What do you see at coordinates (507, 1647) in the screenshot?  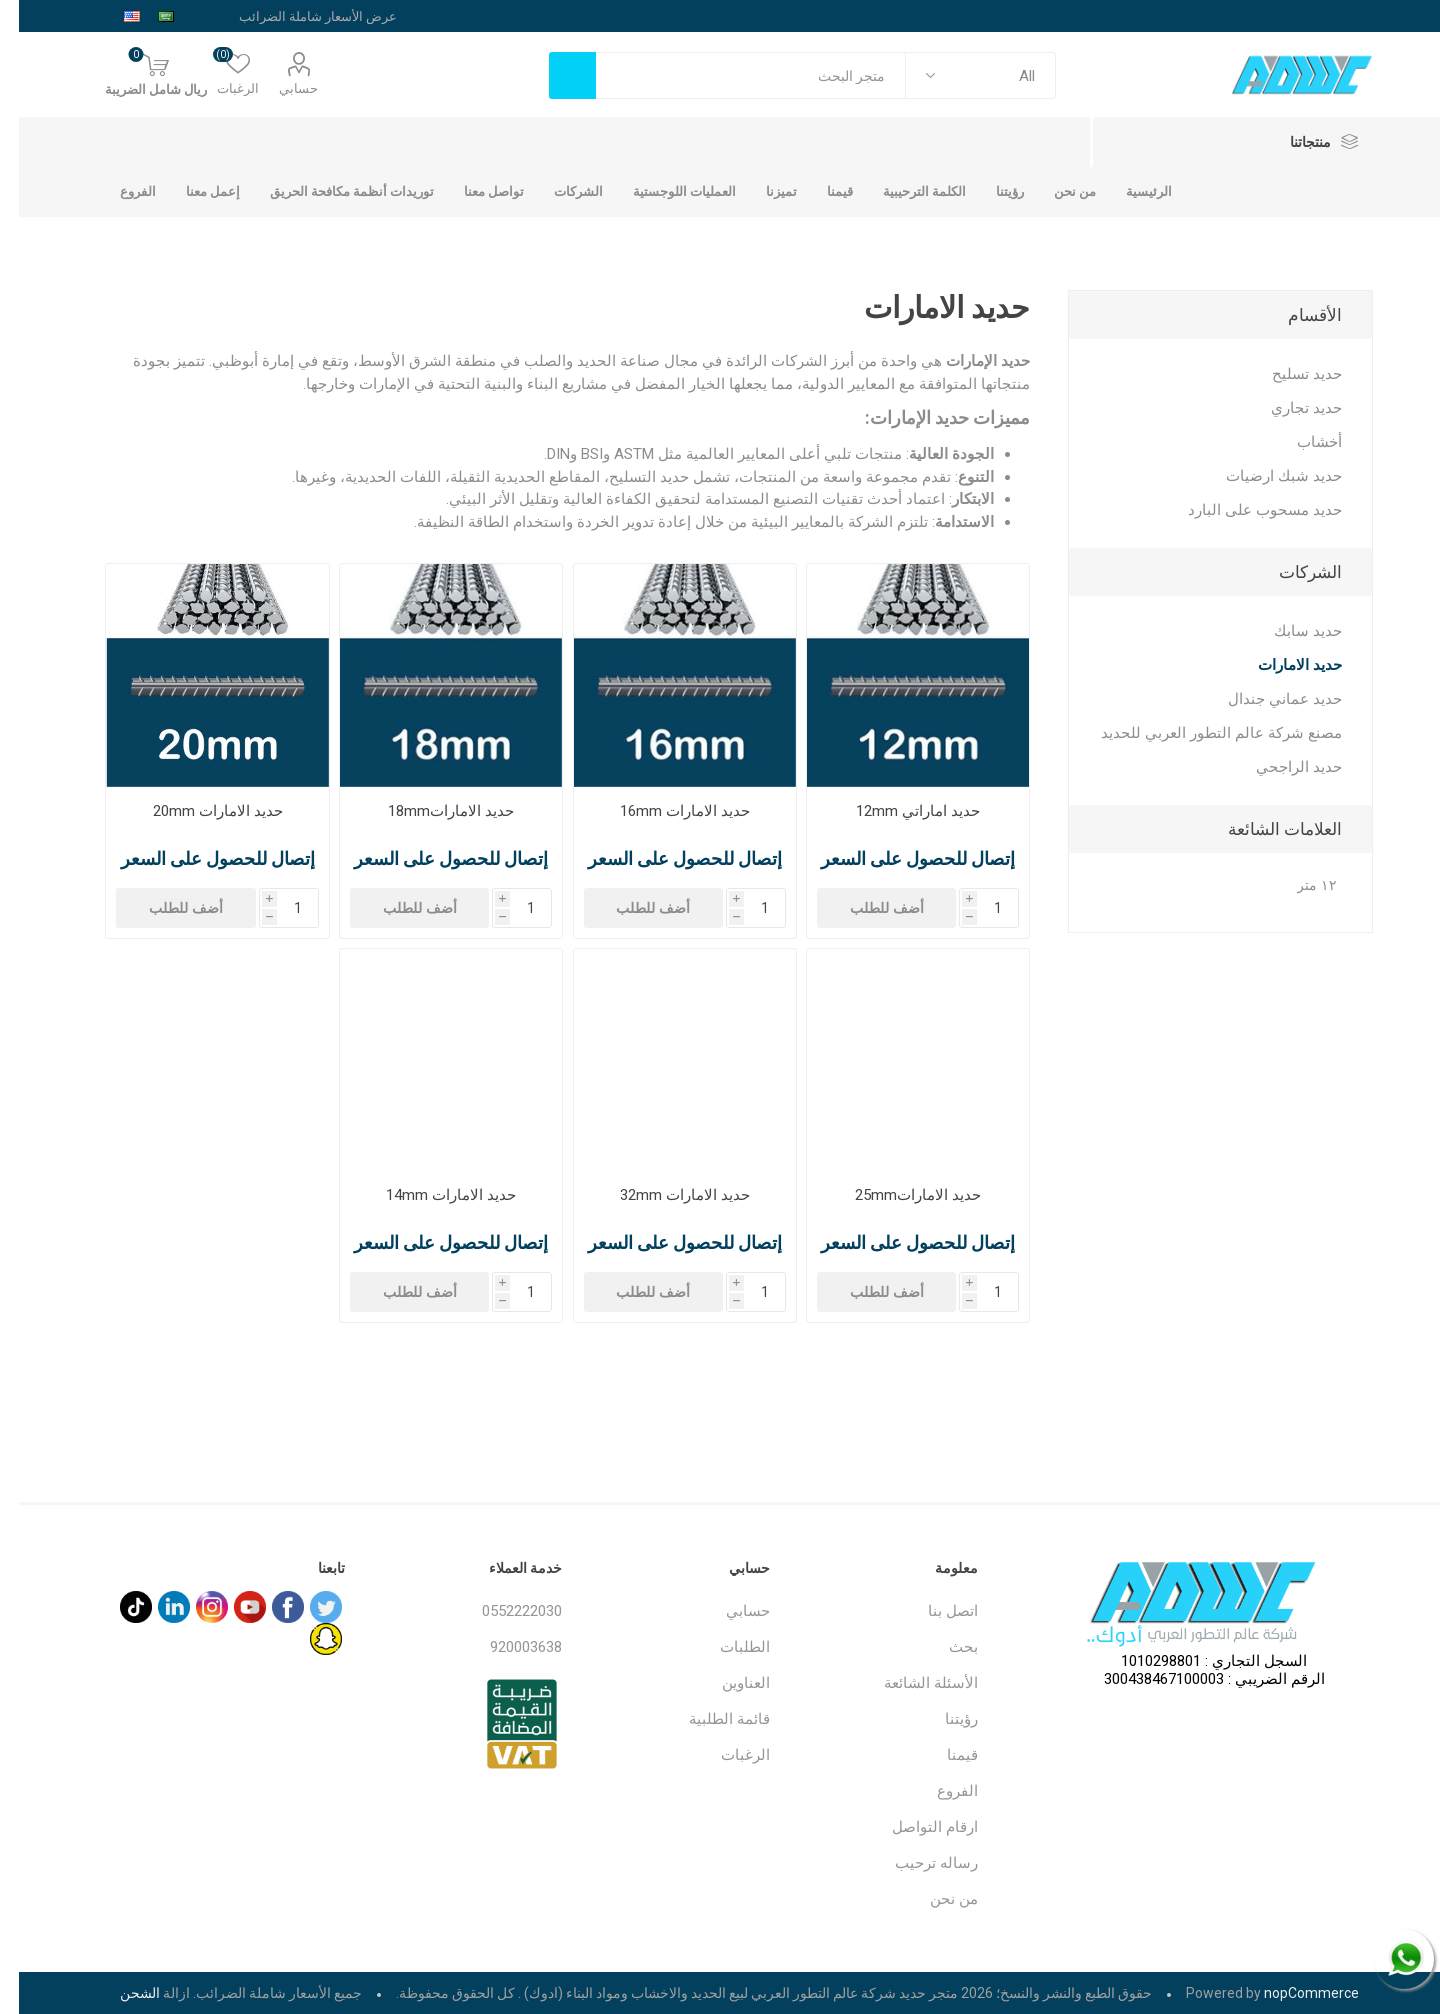 I see `920003638` at bounding box center [507, 1647].